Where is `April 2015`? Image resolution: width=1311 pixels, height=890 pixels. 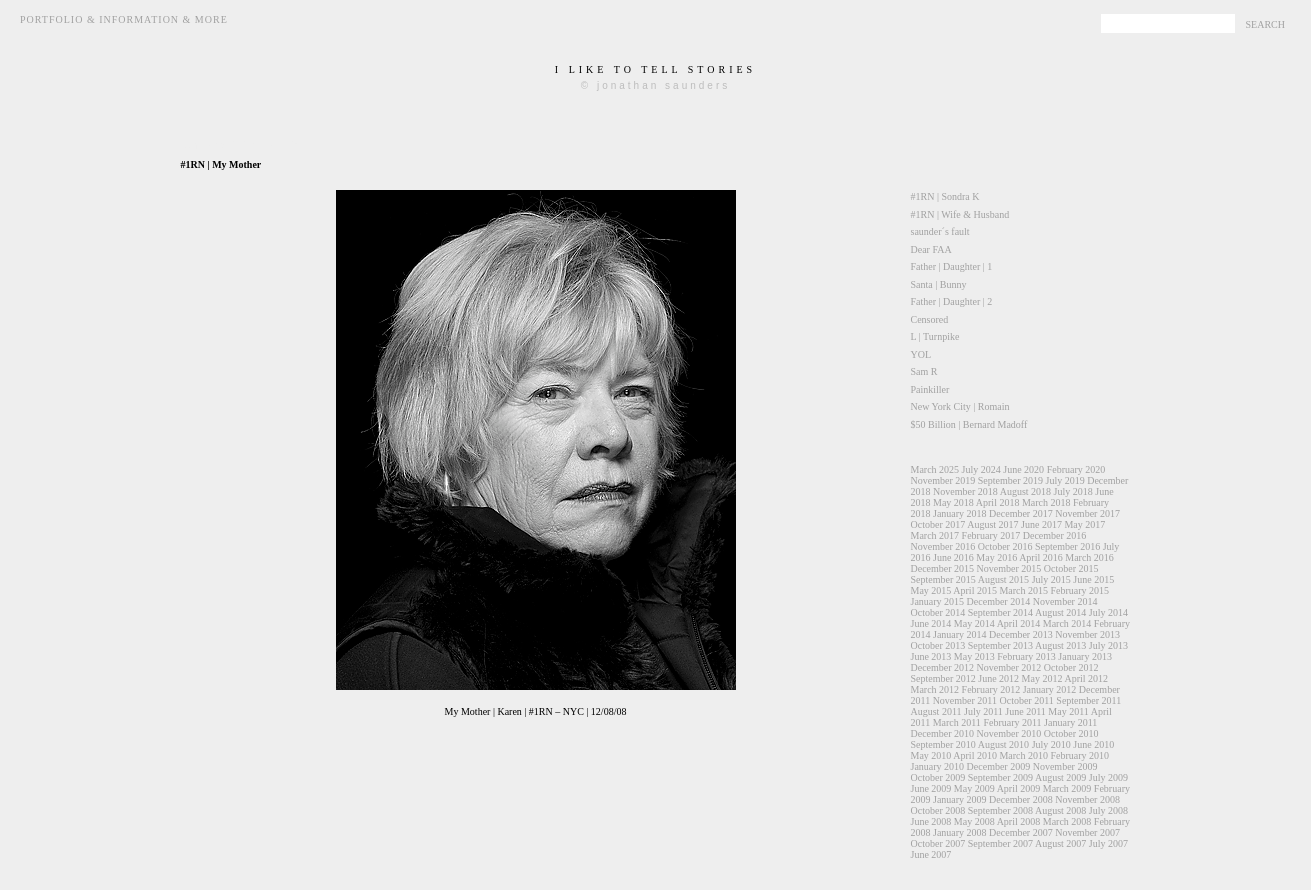 April 2015 is located at coordinates (975, 590).